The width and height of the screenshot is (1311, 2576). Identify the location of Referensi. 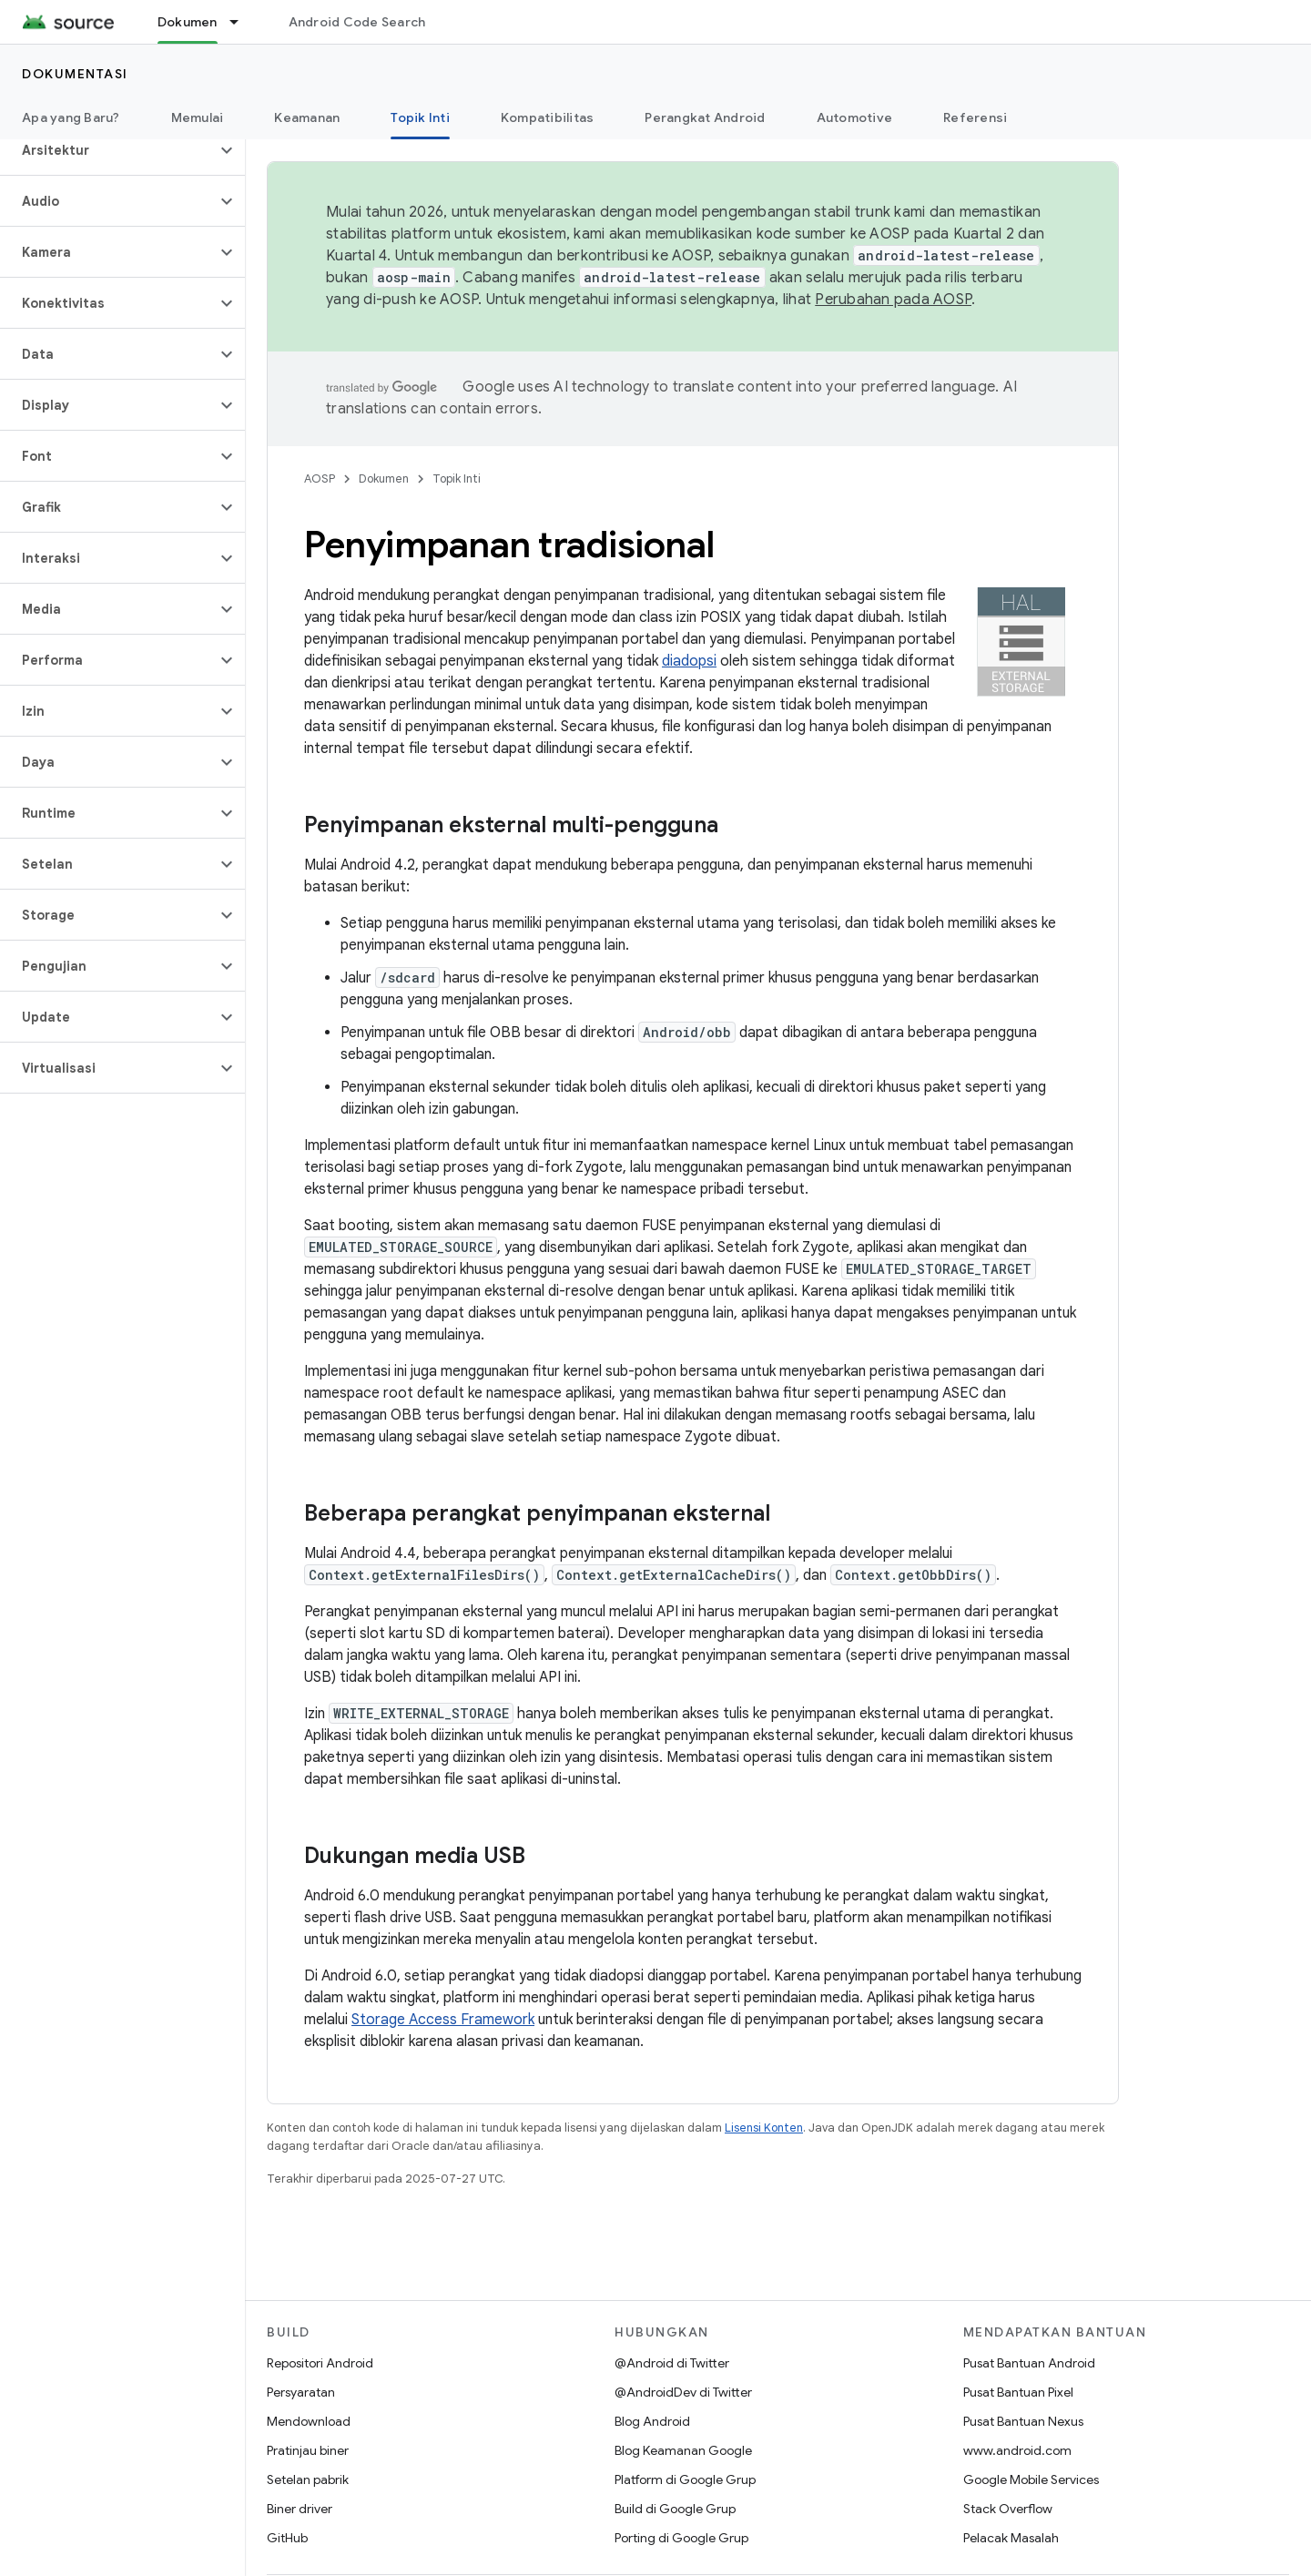
(975, 117).